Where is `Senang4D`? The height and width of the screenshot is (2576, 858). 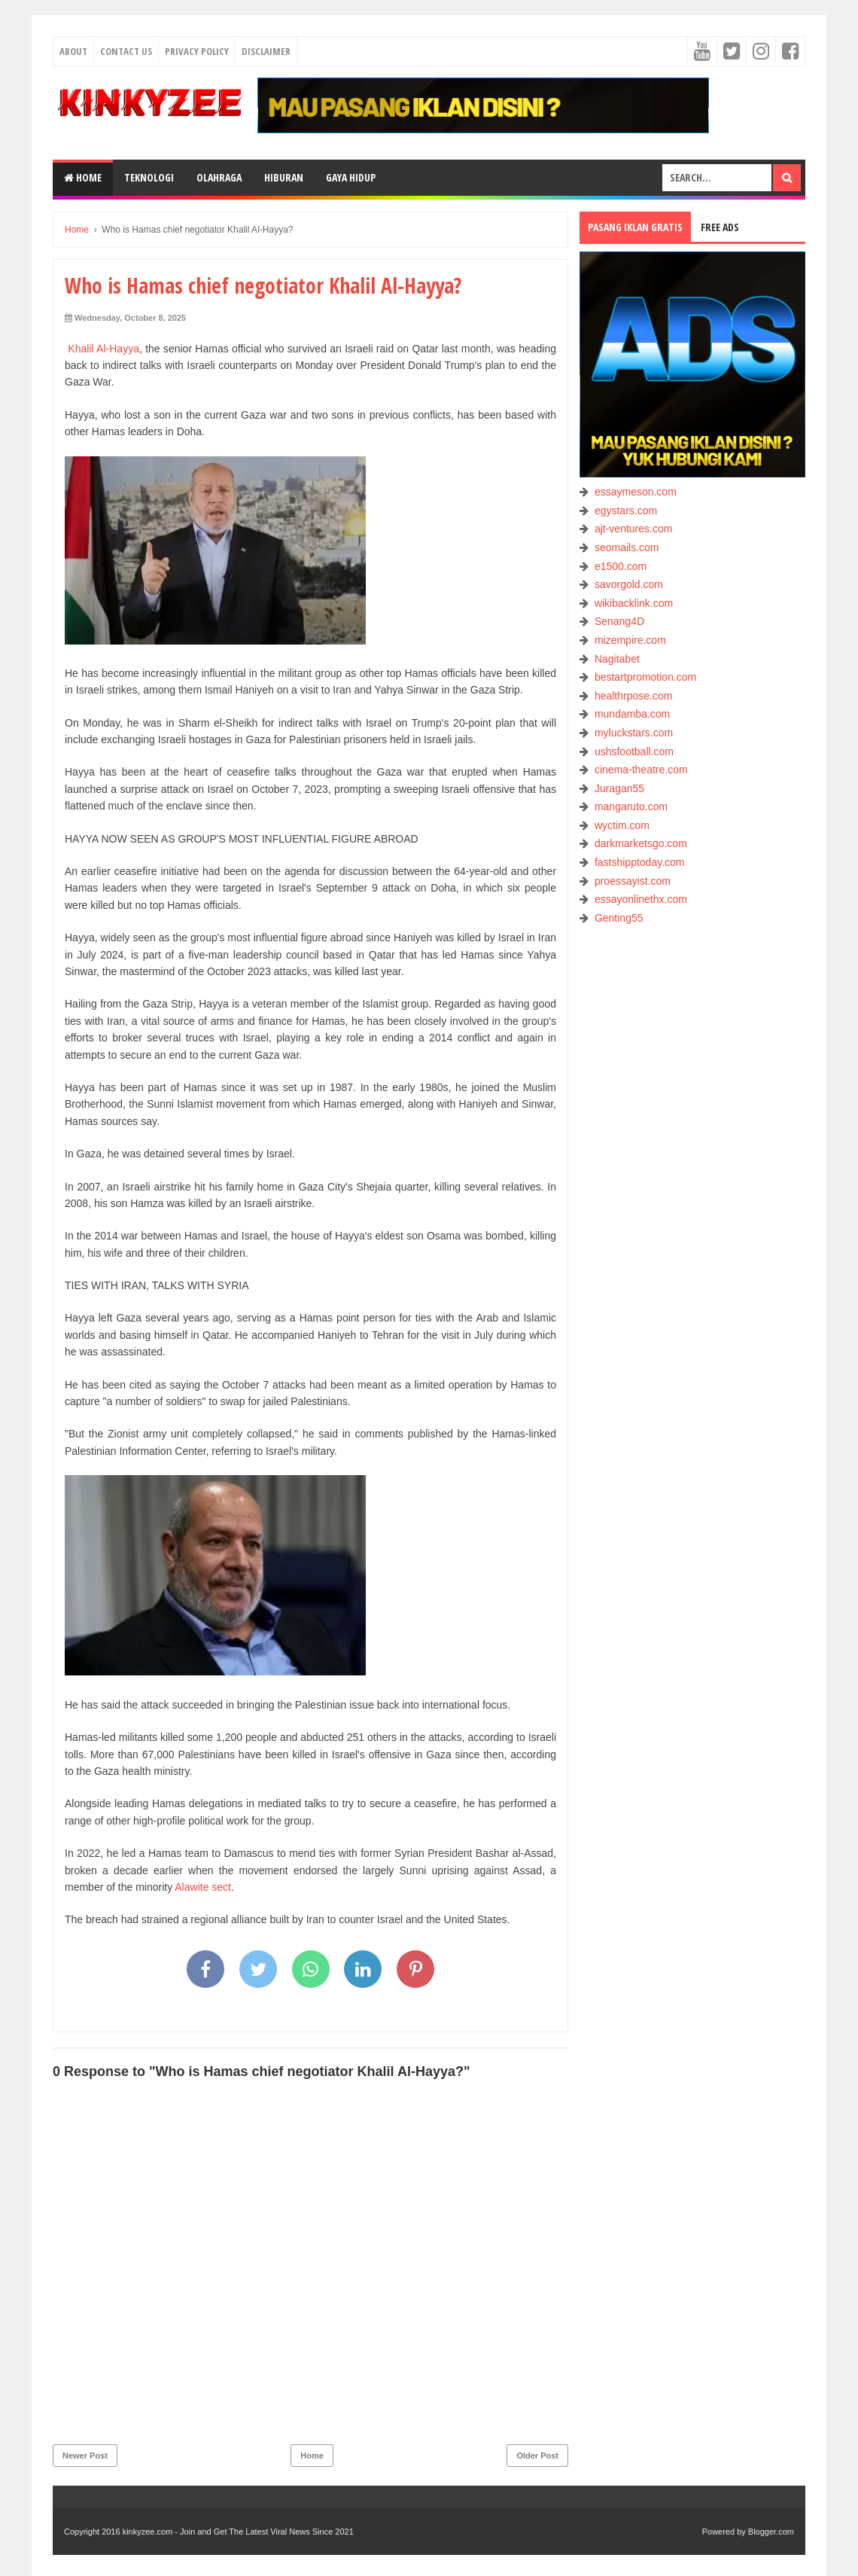 Senang4D is located at coordinates (619, 621).